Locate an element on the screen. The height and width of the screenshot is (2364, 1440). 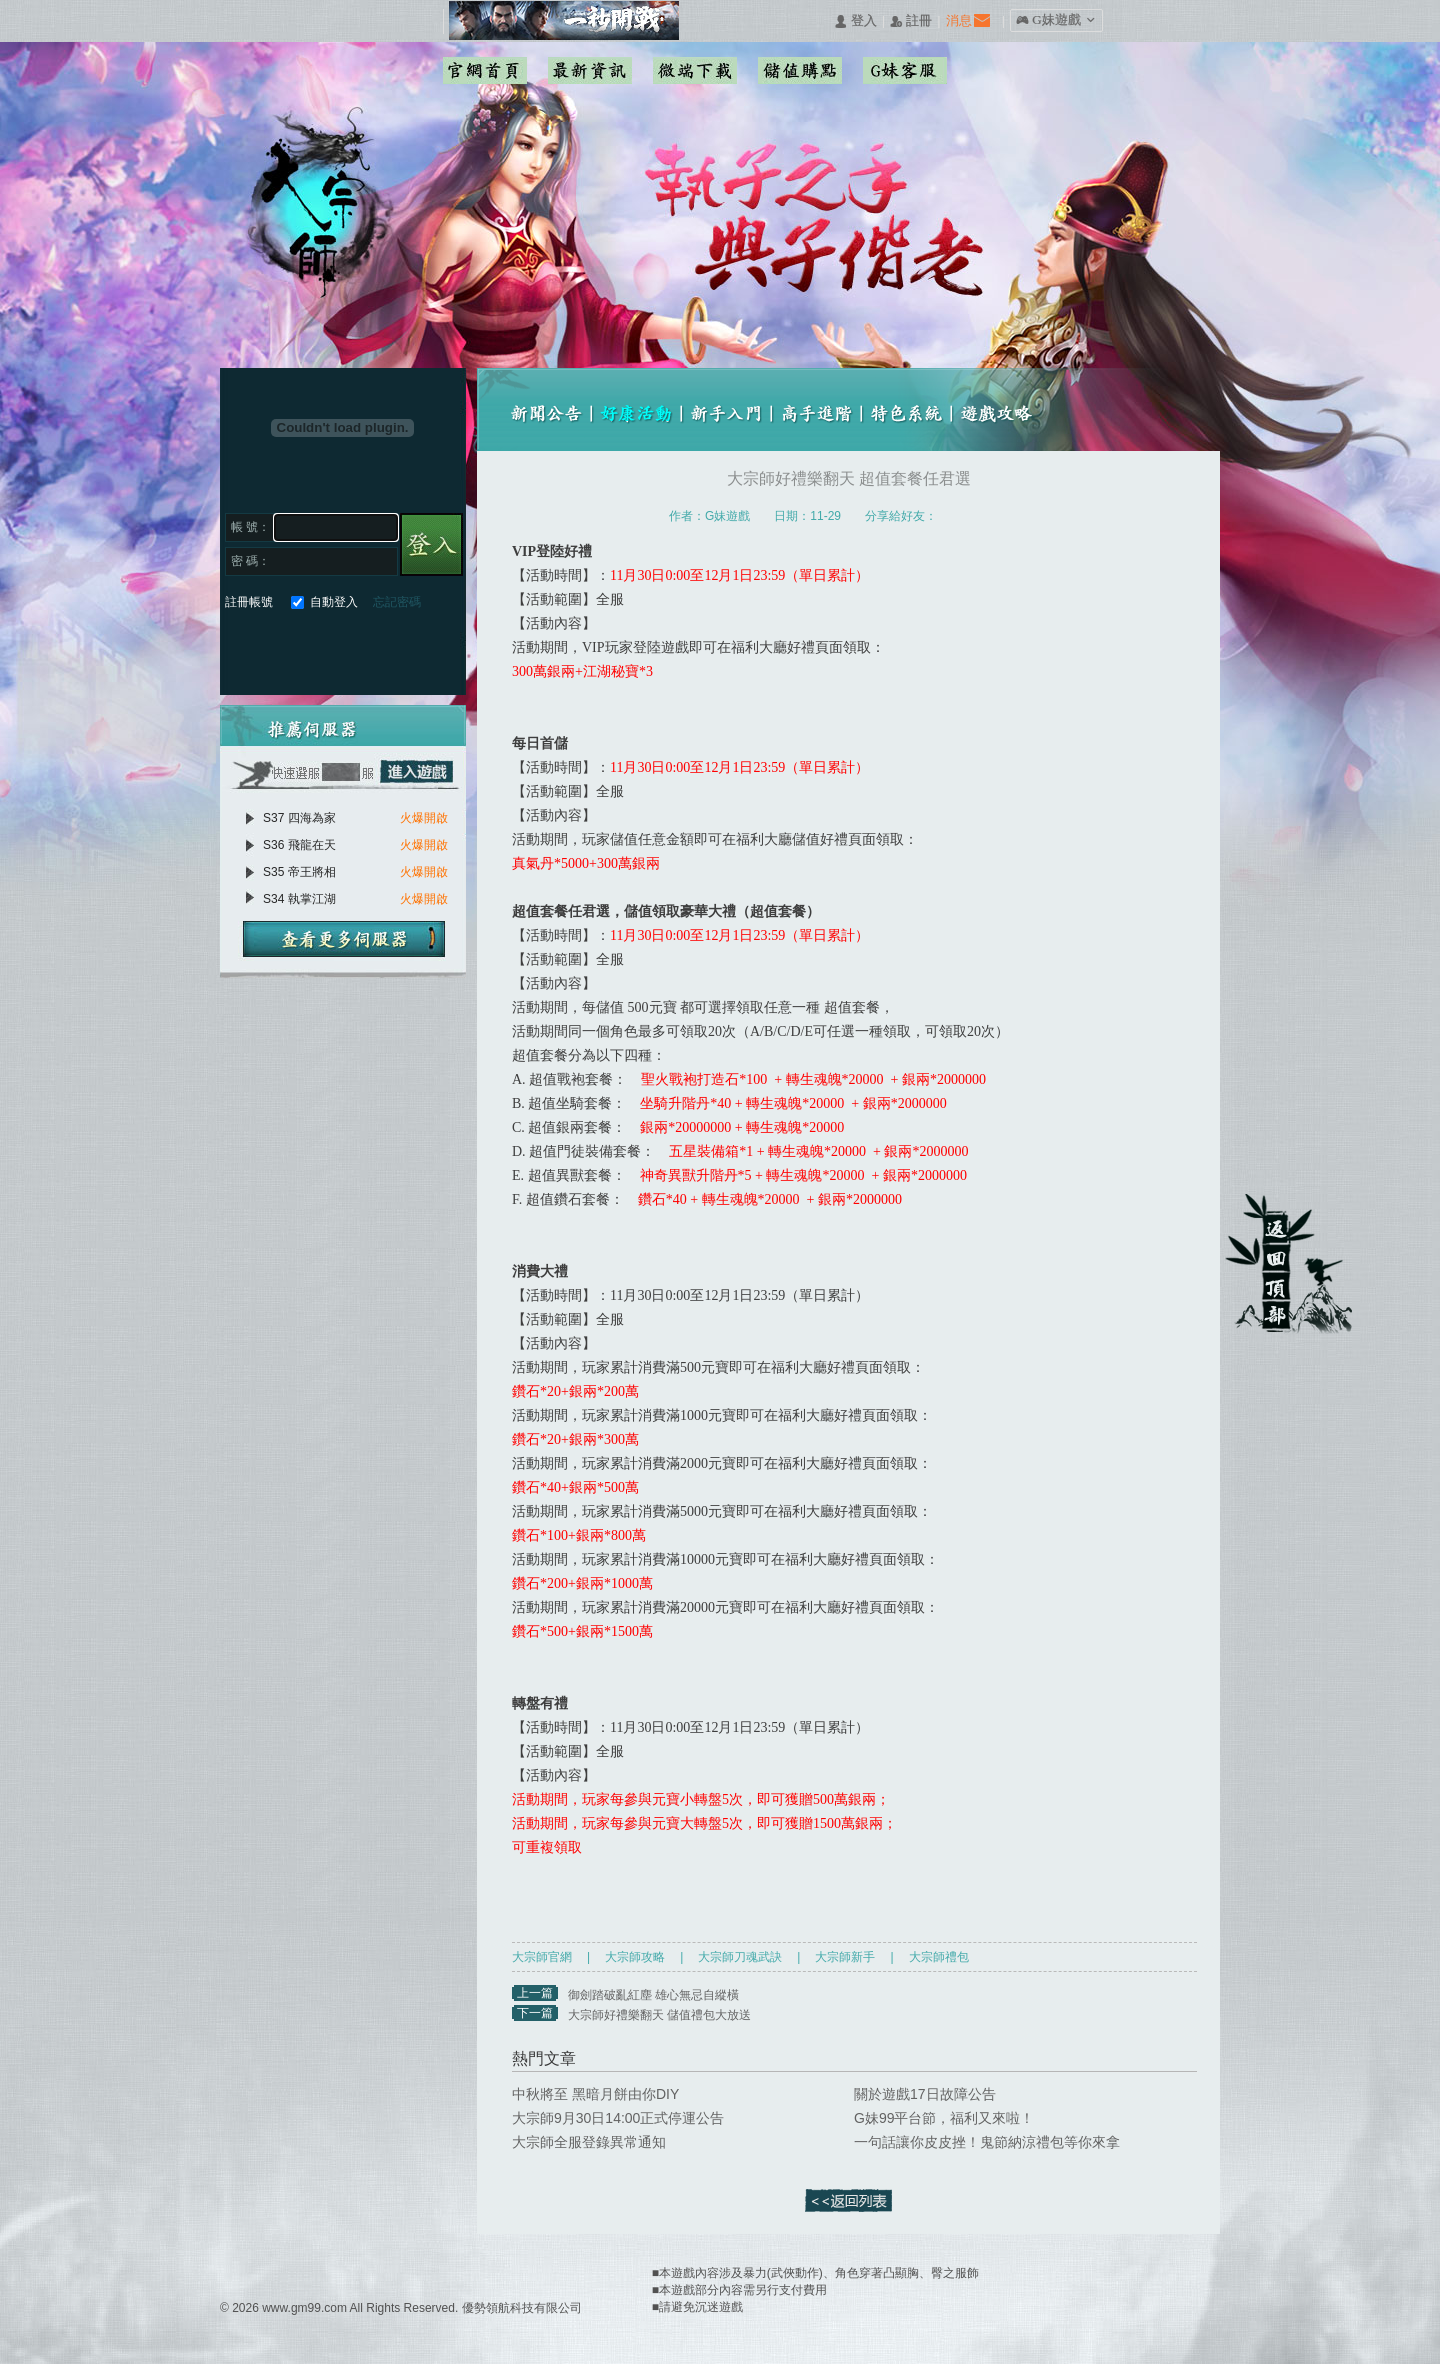
台灣奇摩帳號快速登入 is located at coordinates (384, 648).